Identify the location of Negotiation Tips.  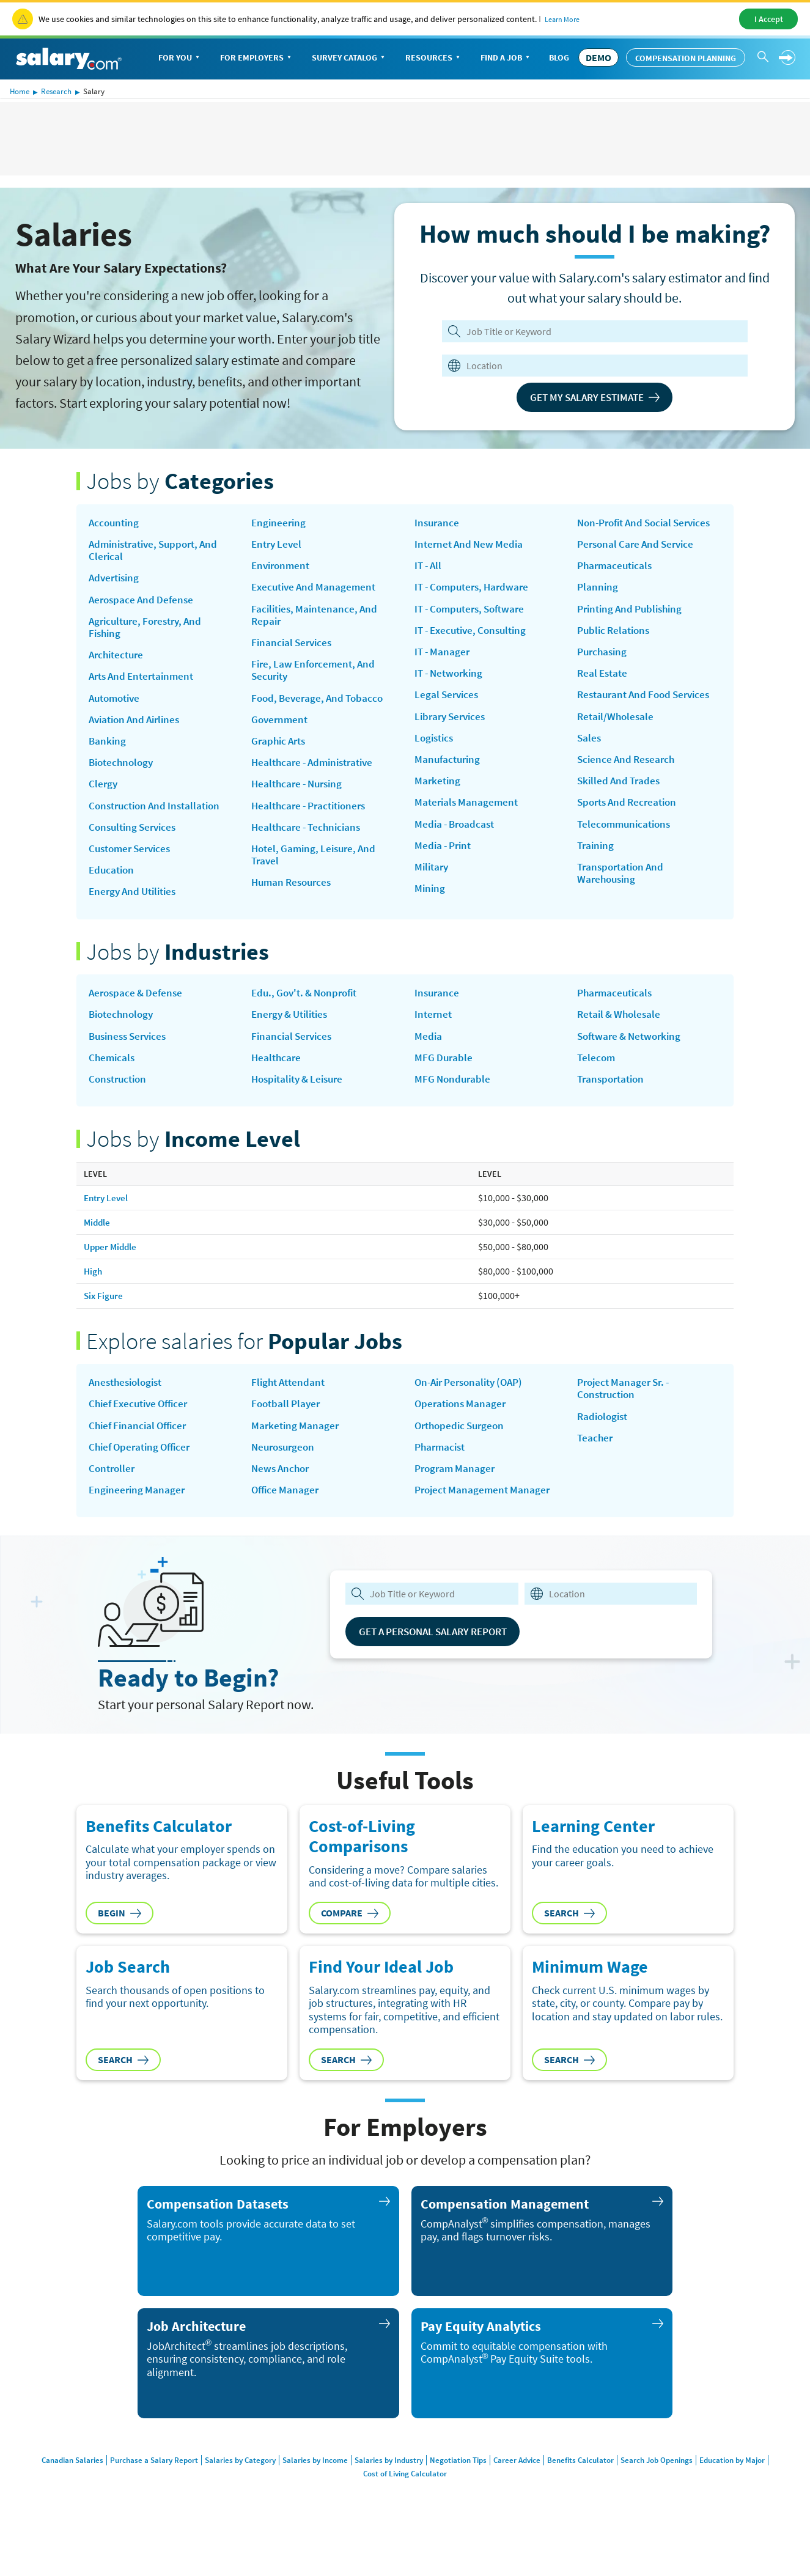
(460, 2485).